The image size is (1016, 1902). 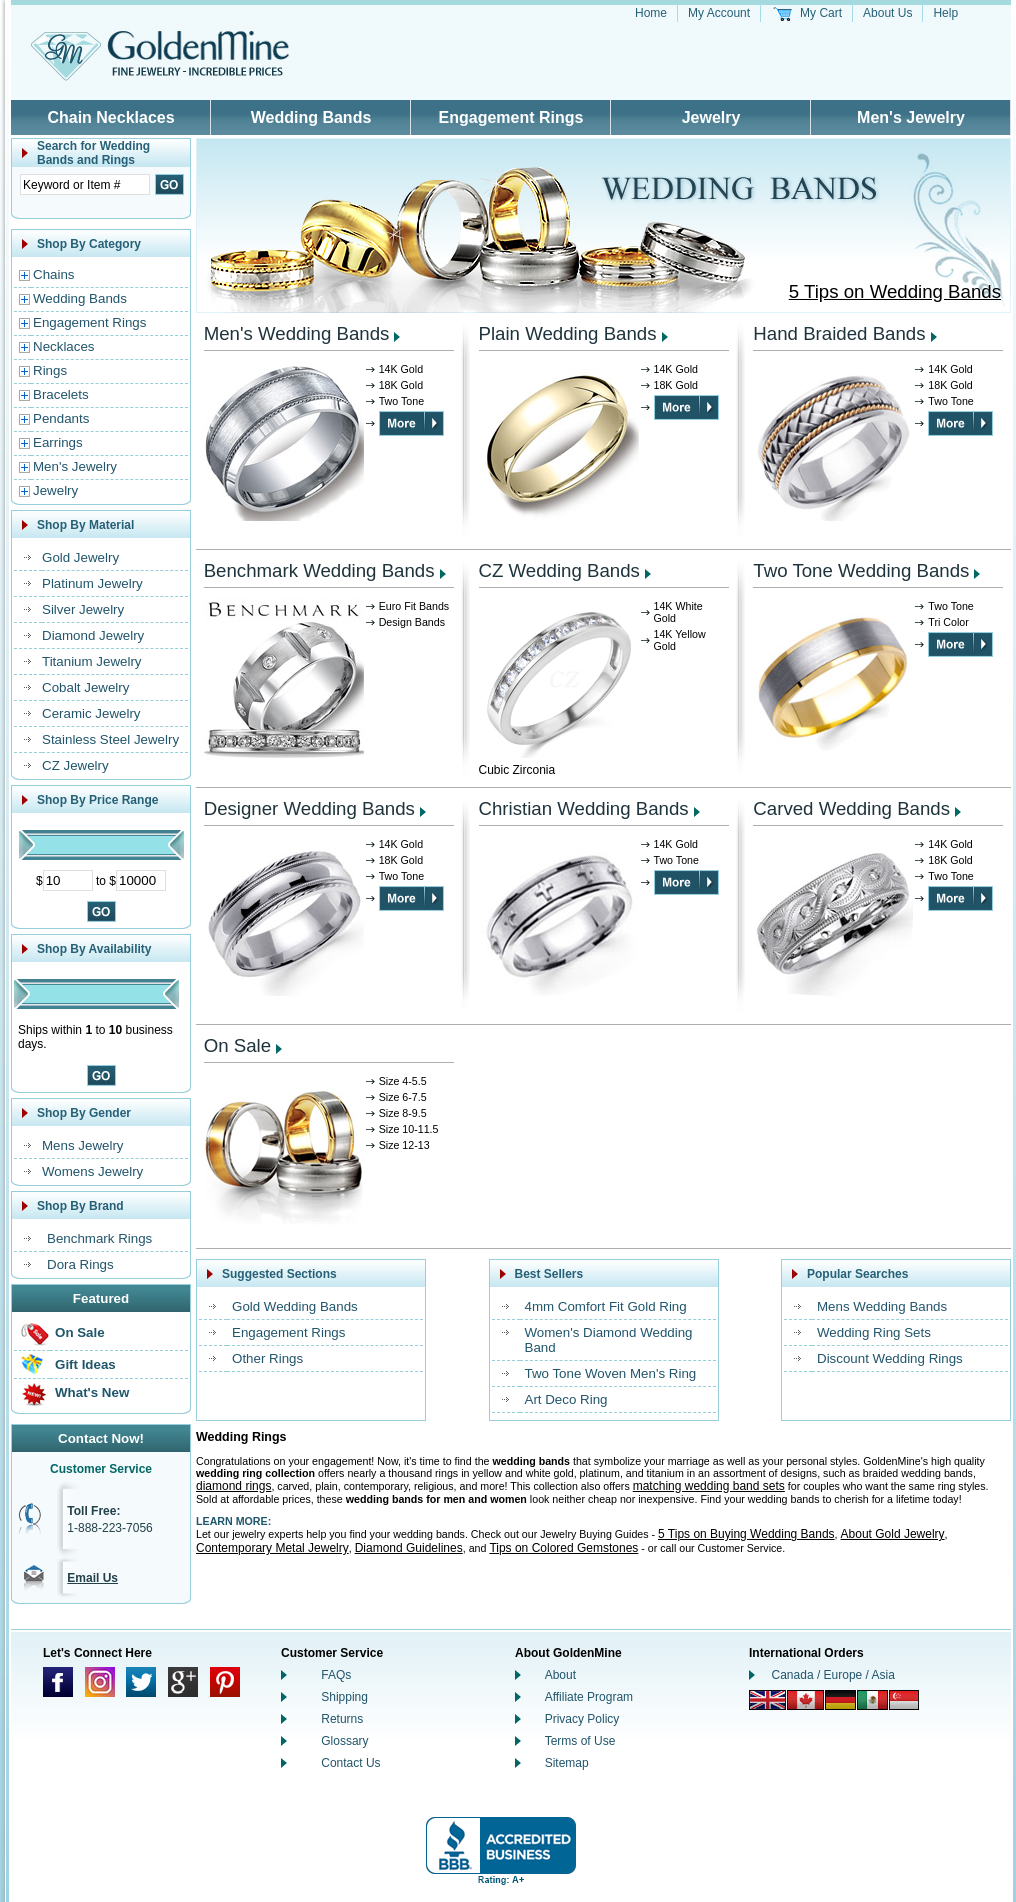 I want to click on Size 4-5.5, so click(x=403, y=1081).